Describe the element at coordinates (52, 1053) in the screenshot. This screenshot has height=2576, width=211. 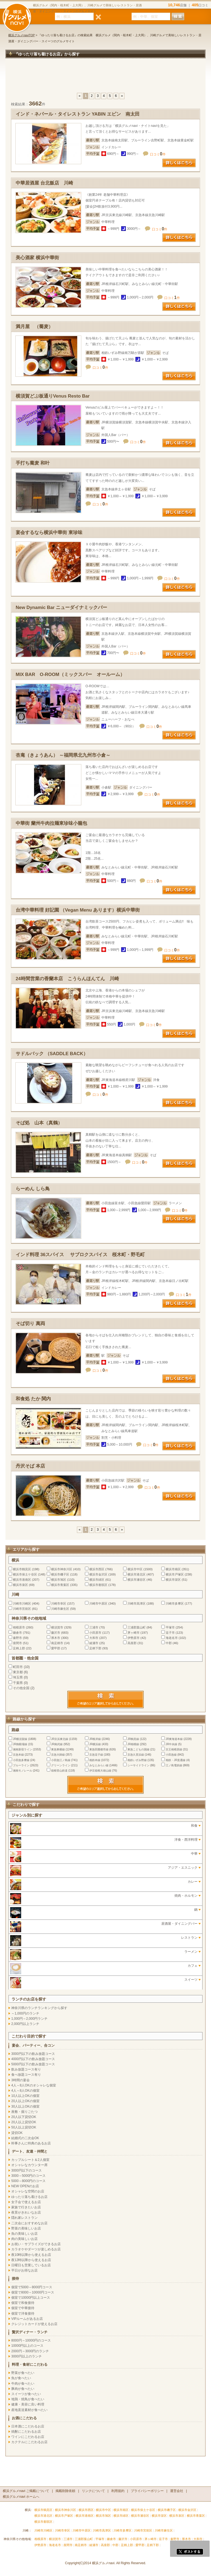
I see `サドルバック （SADDLE BACK）` at that location.